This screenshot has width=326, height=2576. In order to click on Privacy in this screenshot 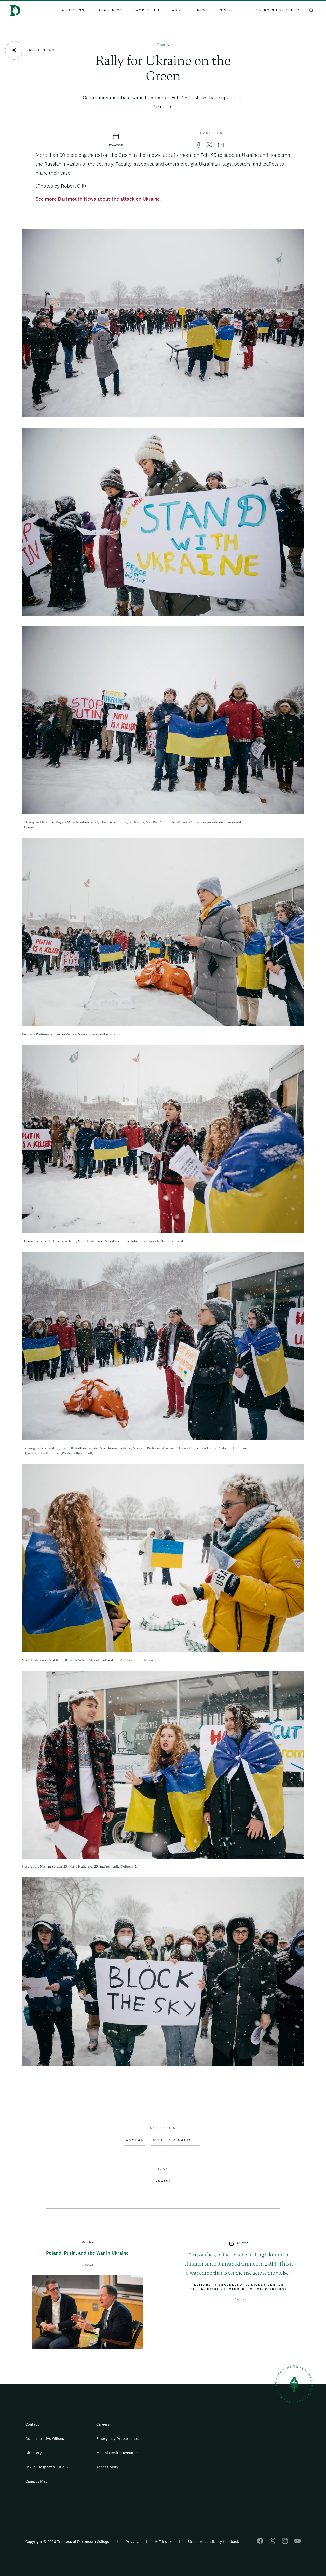, I will do `click(132, 2541)`.